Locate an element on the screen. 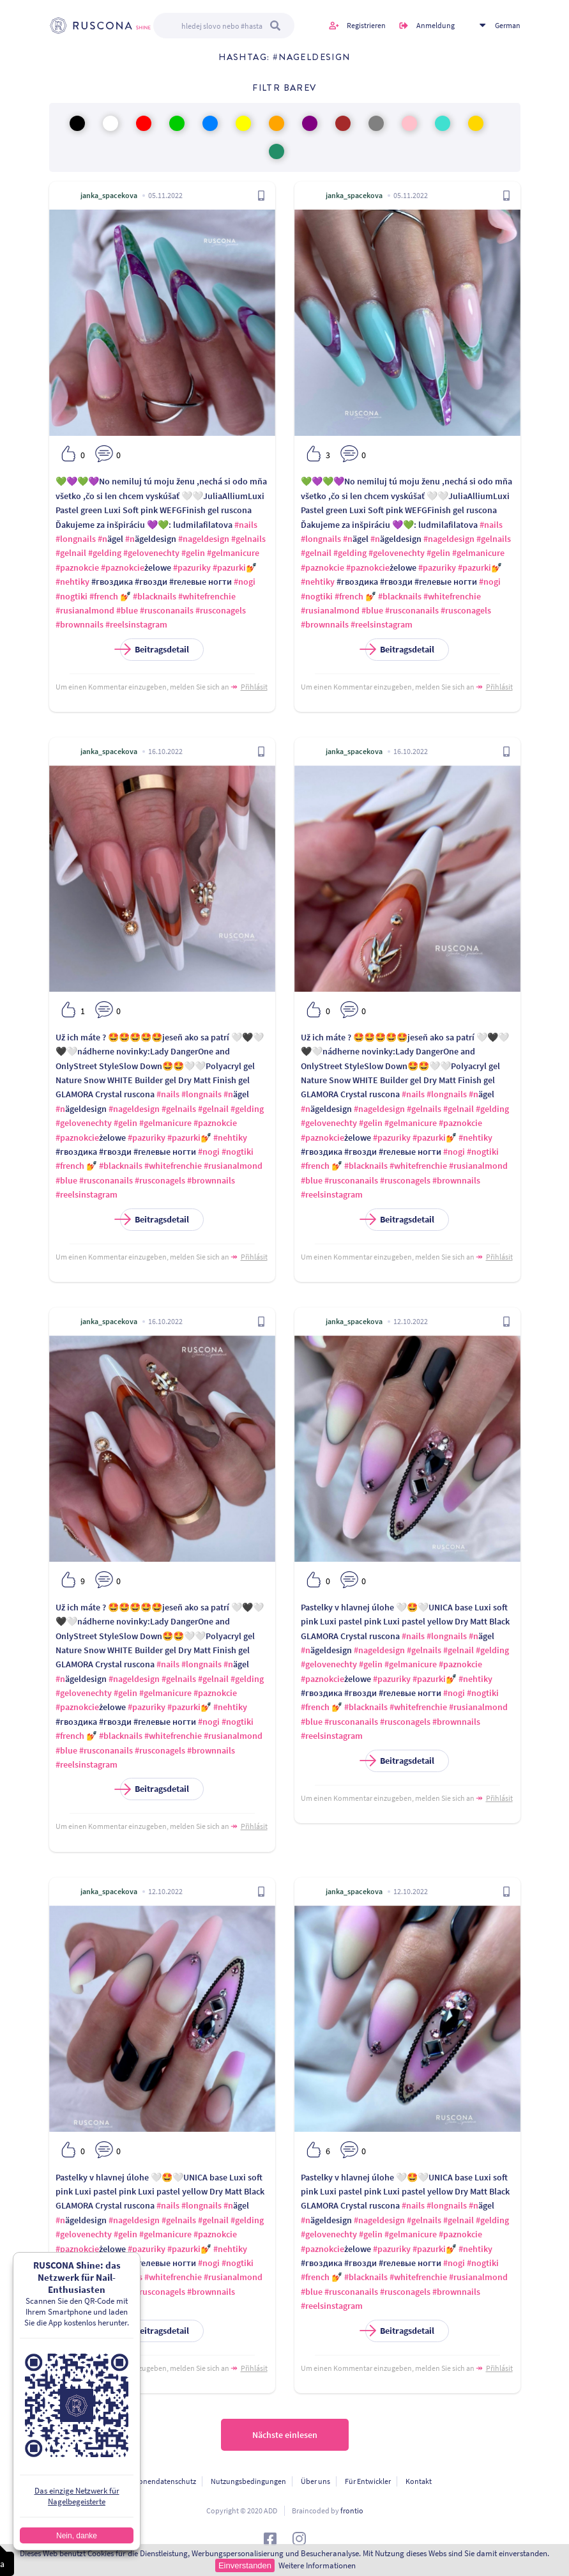  #rusconagels is located at coordinates (220, 610).